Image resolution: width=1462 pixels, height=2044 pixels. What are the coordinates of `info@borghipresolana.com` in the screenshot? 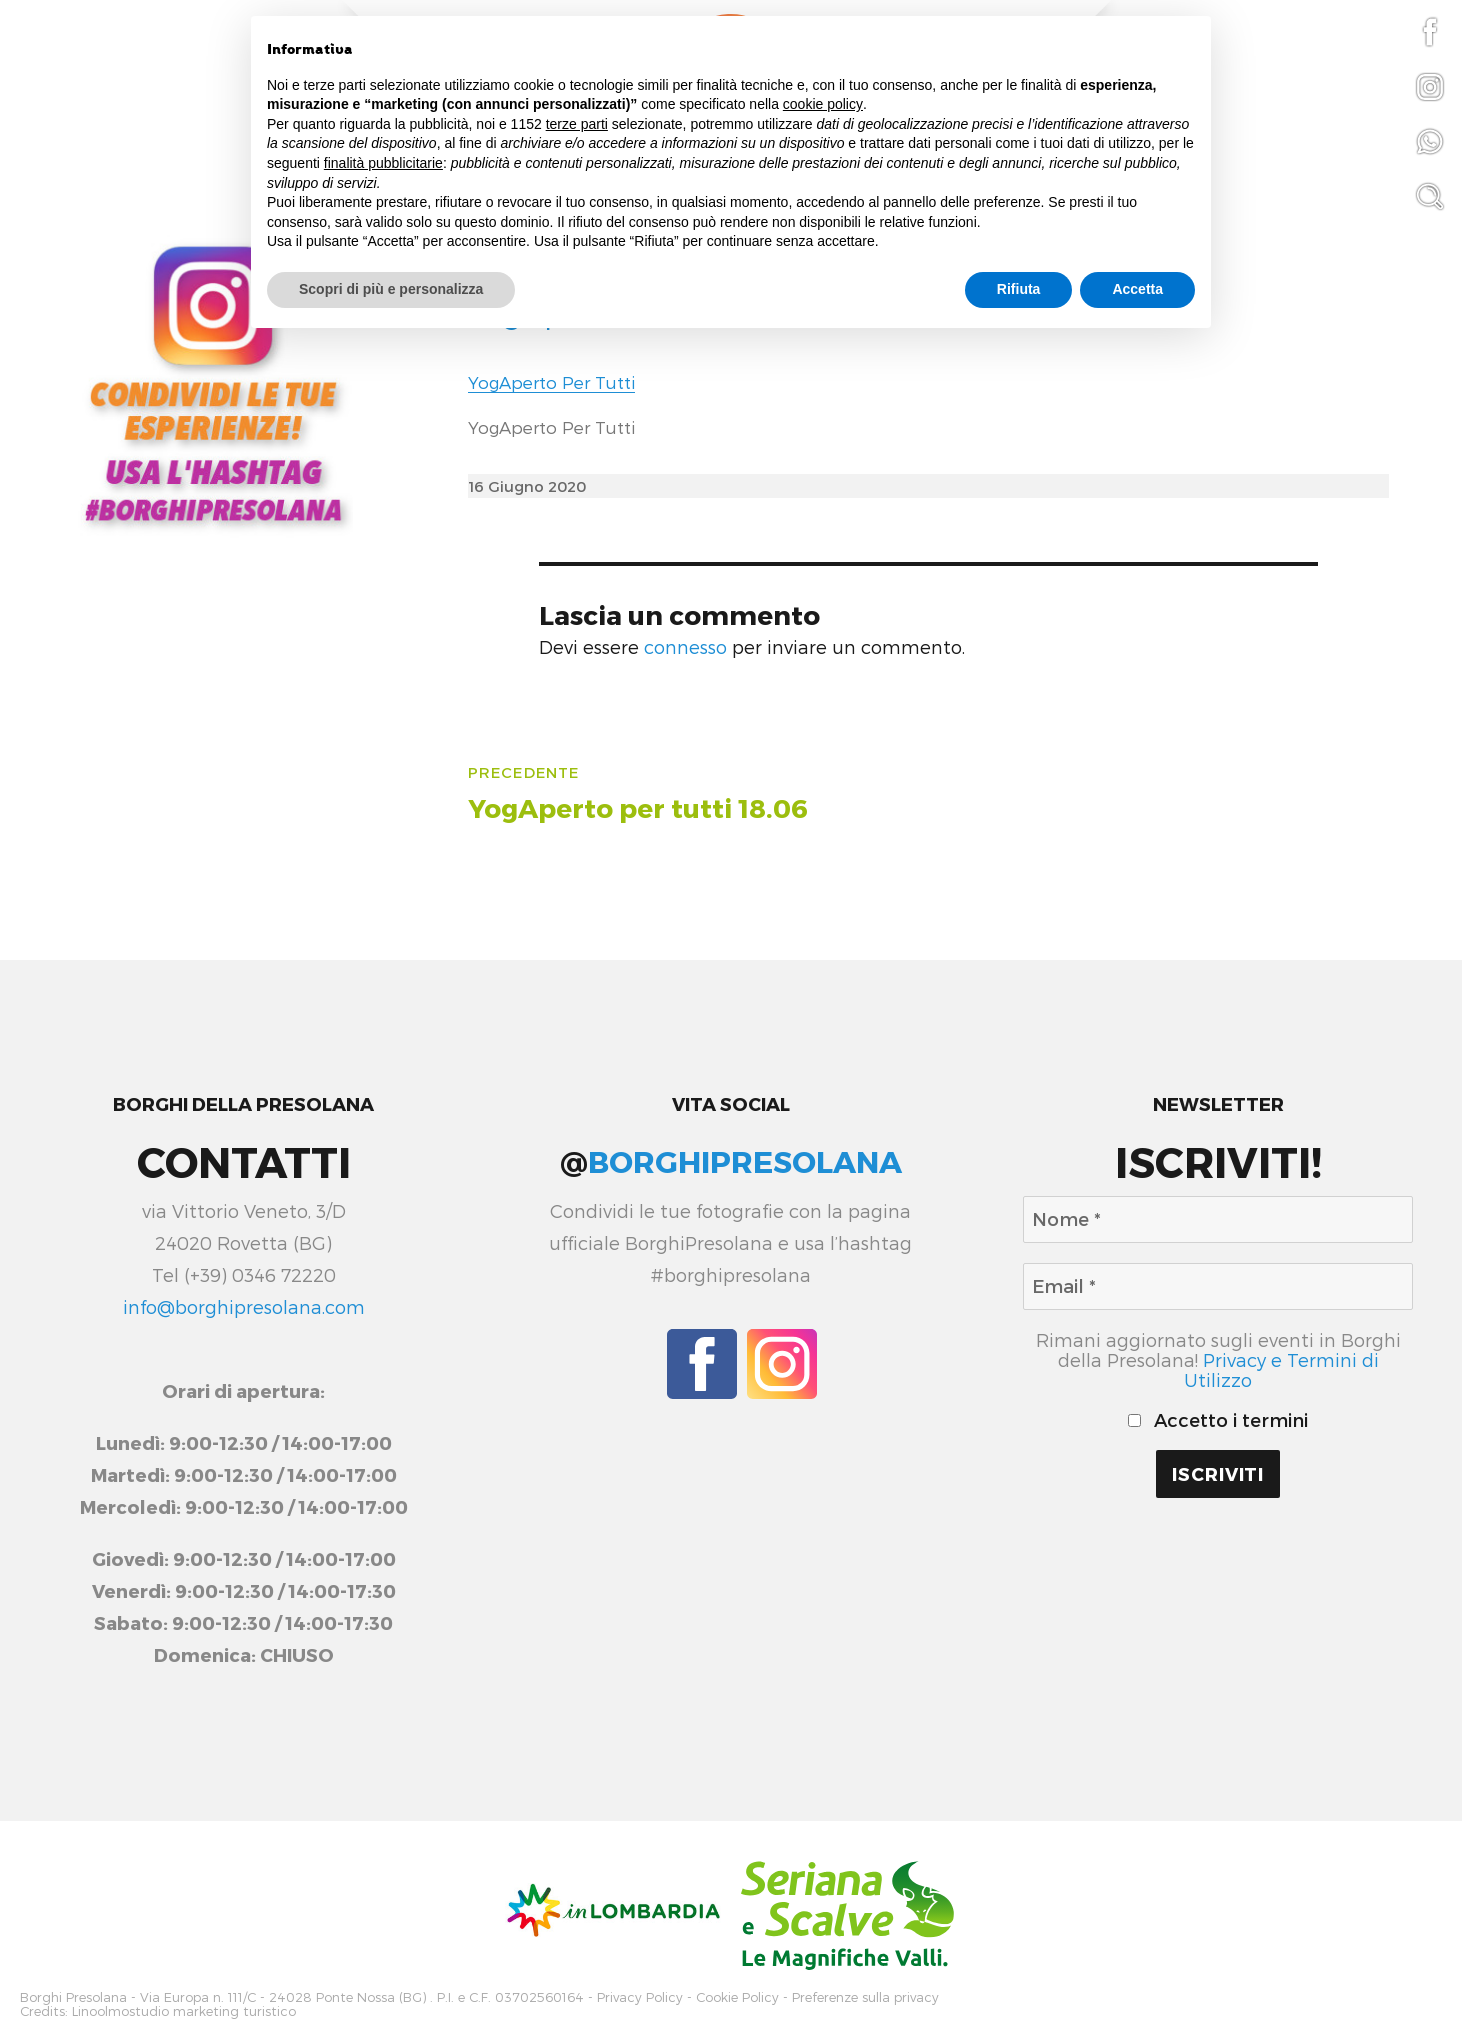 It's located at (244, 1307).